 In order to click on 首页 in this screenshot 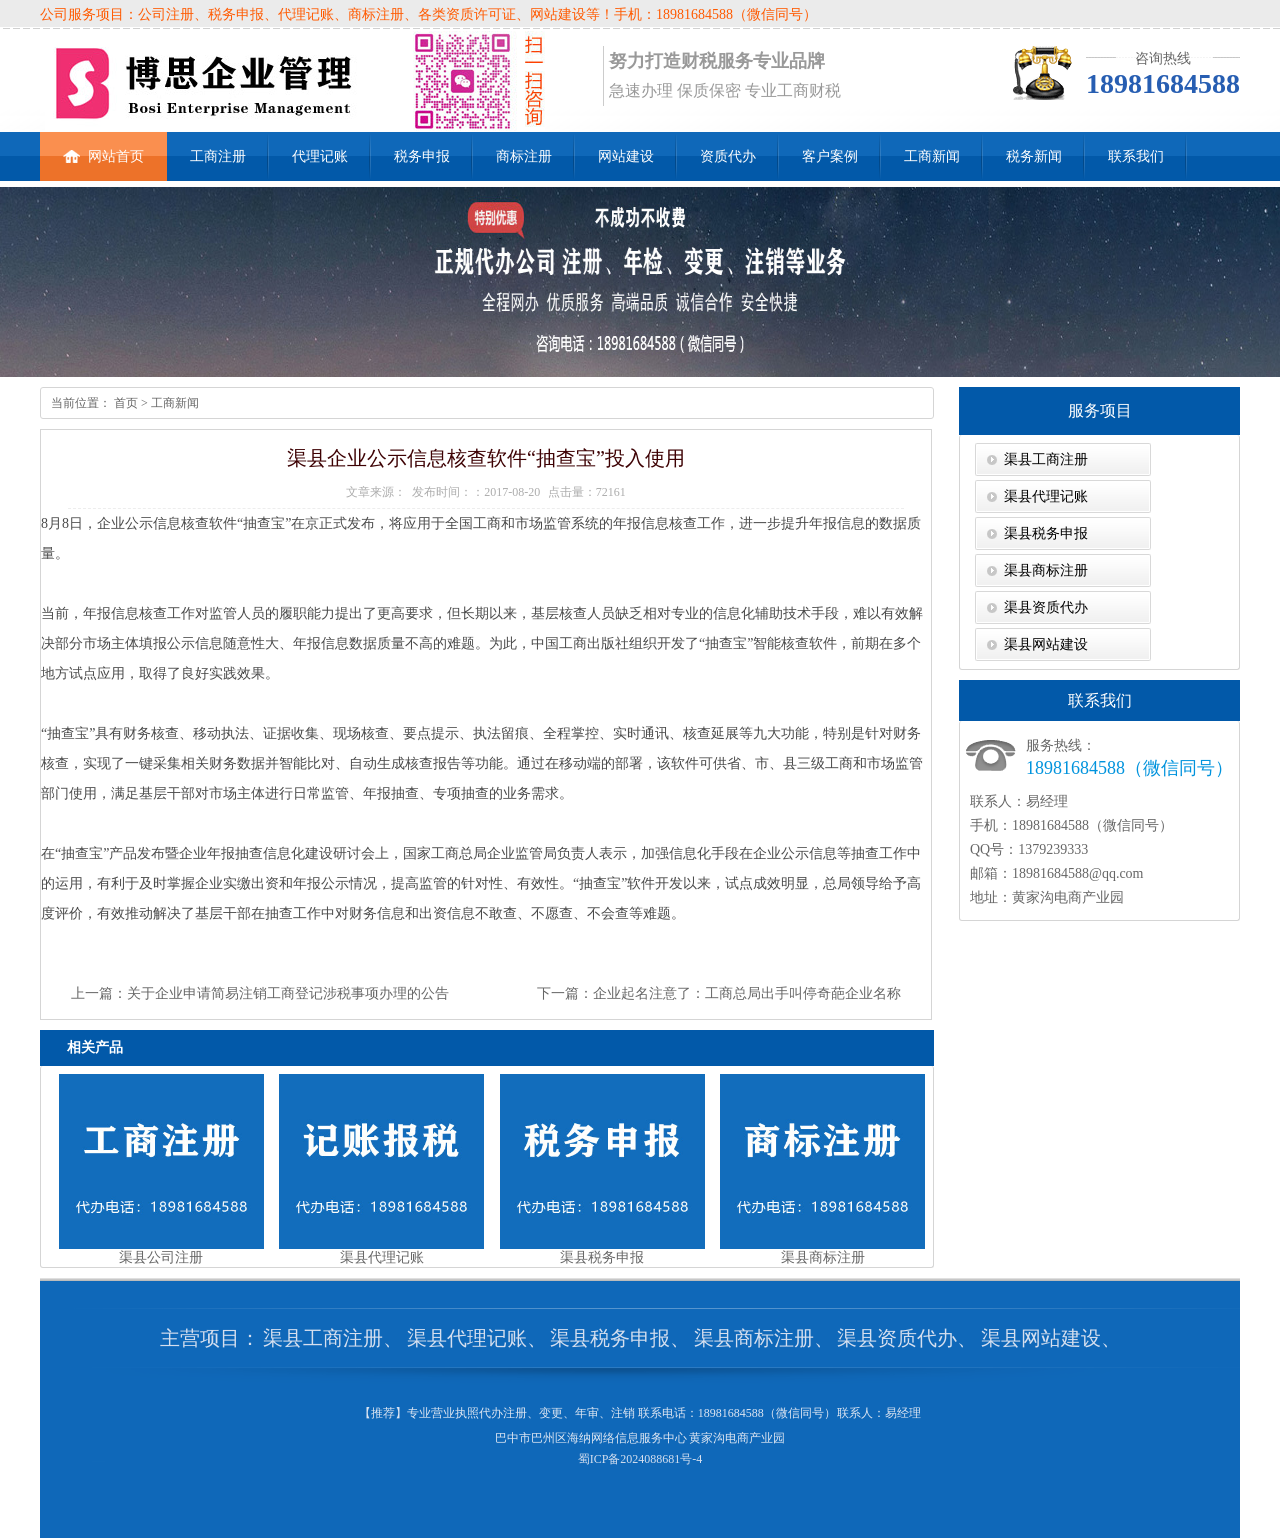, I will do `click(124, 403)`.